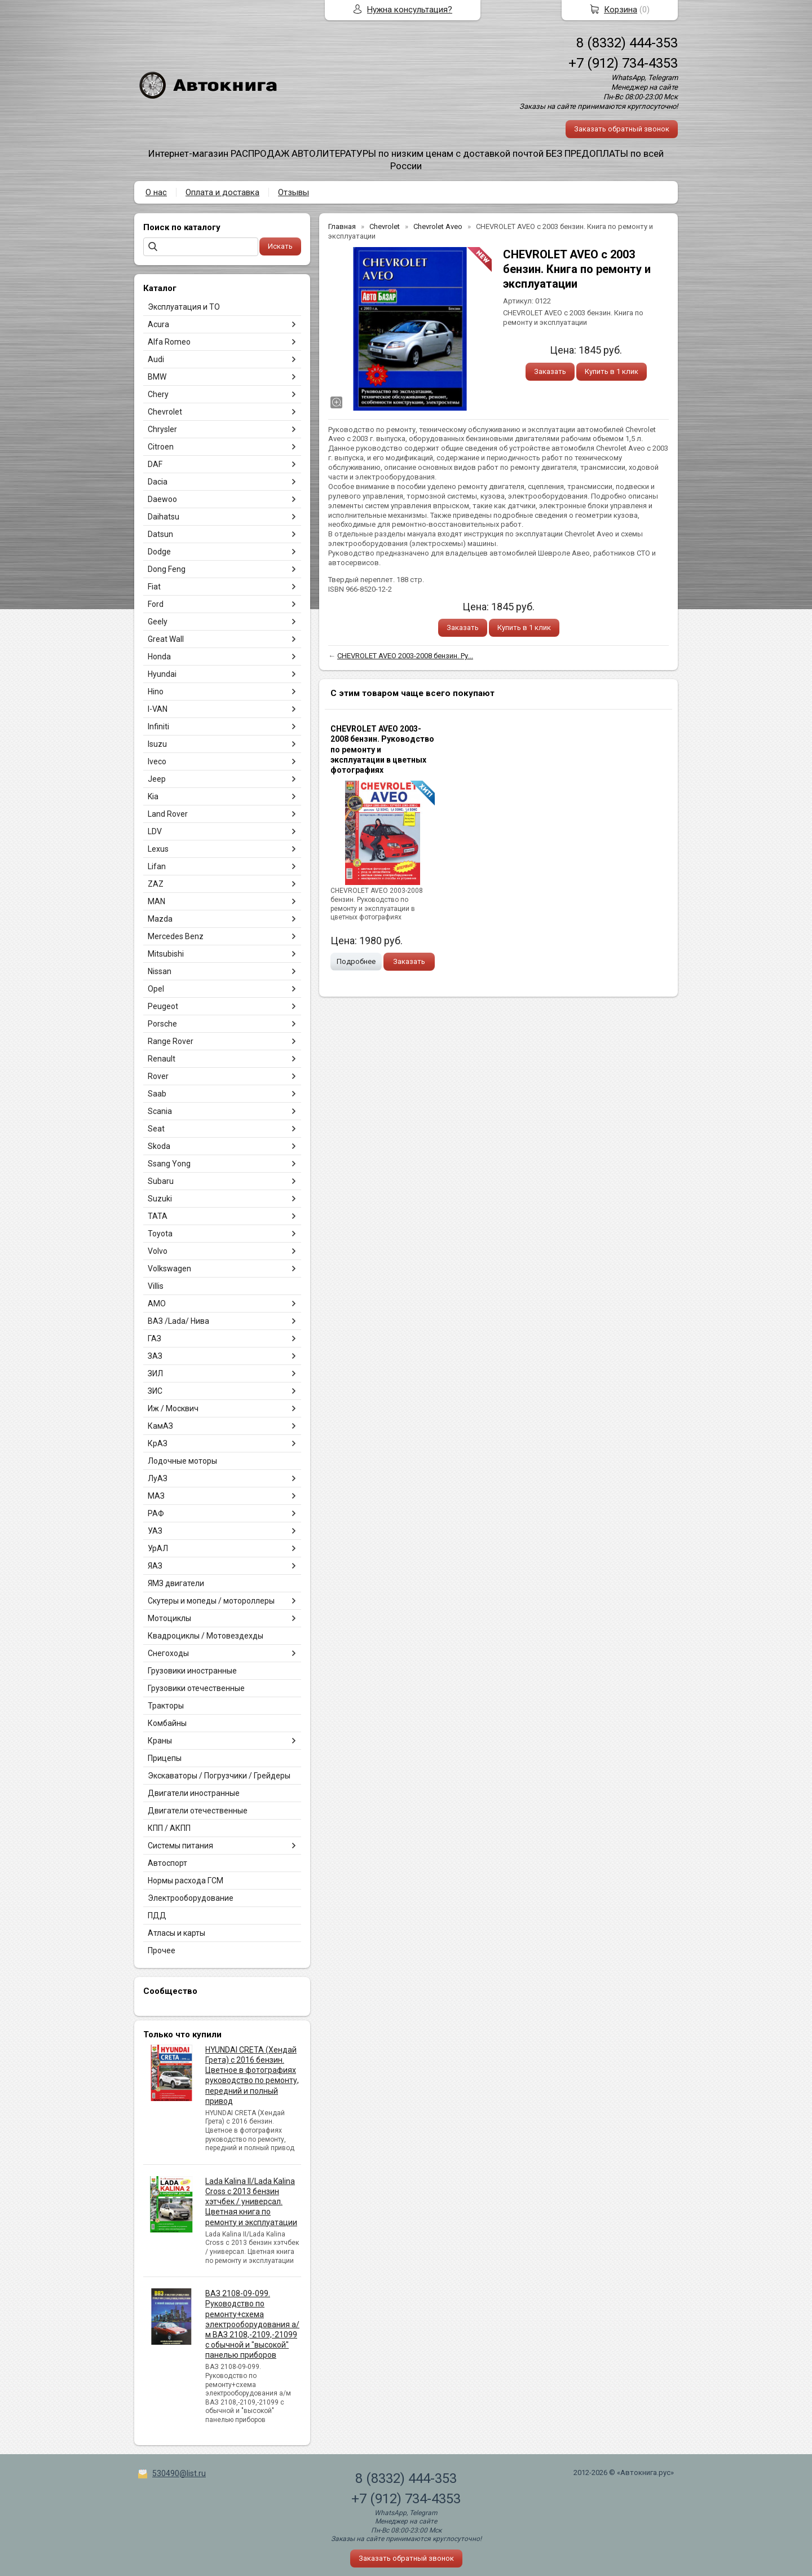 The height and width of the screenshot is (2576, 812). Describe the element at coordinates (168, 1653) in the screenshot. I see `Снегоходы` at that location.